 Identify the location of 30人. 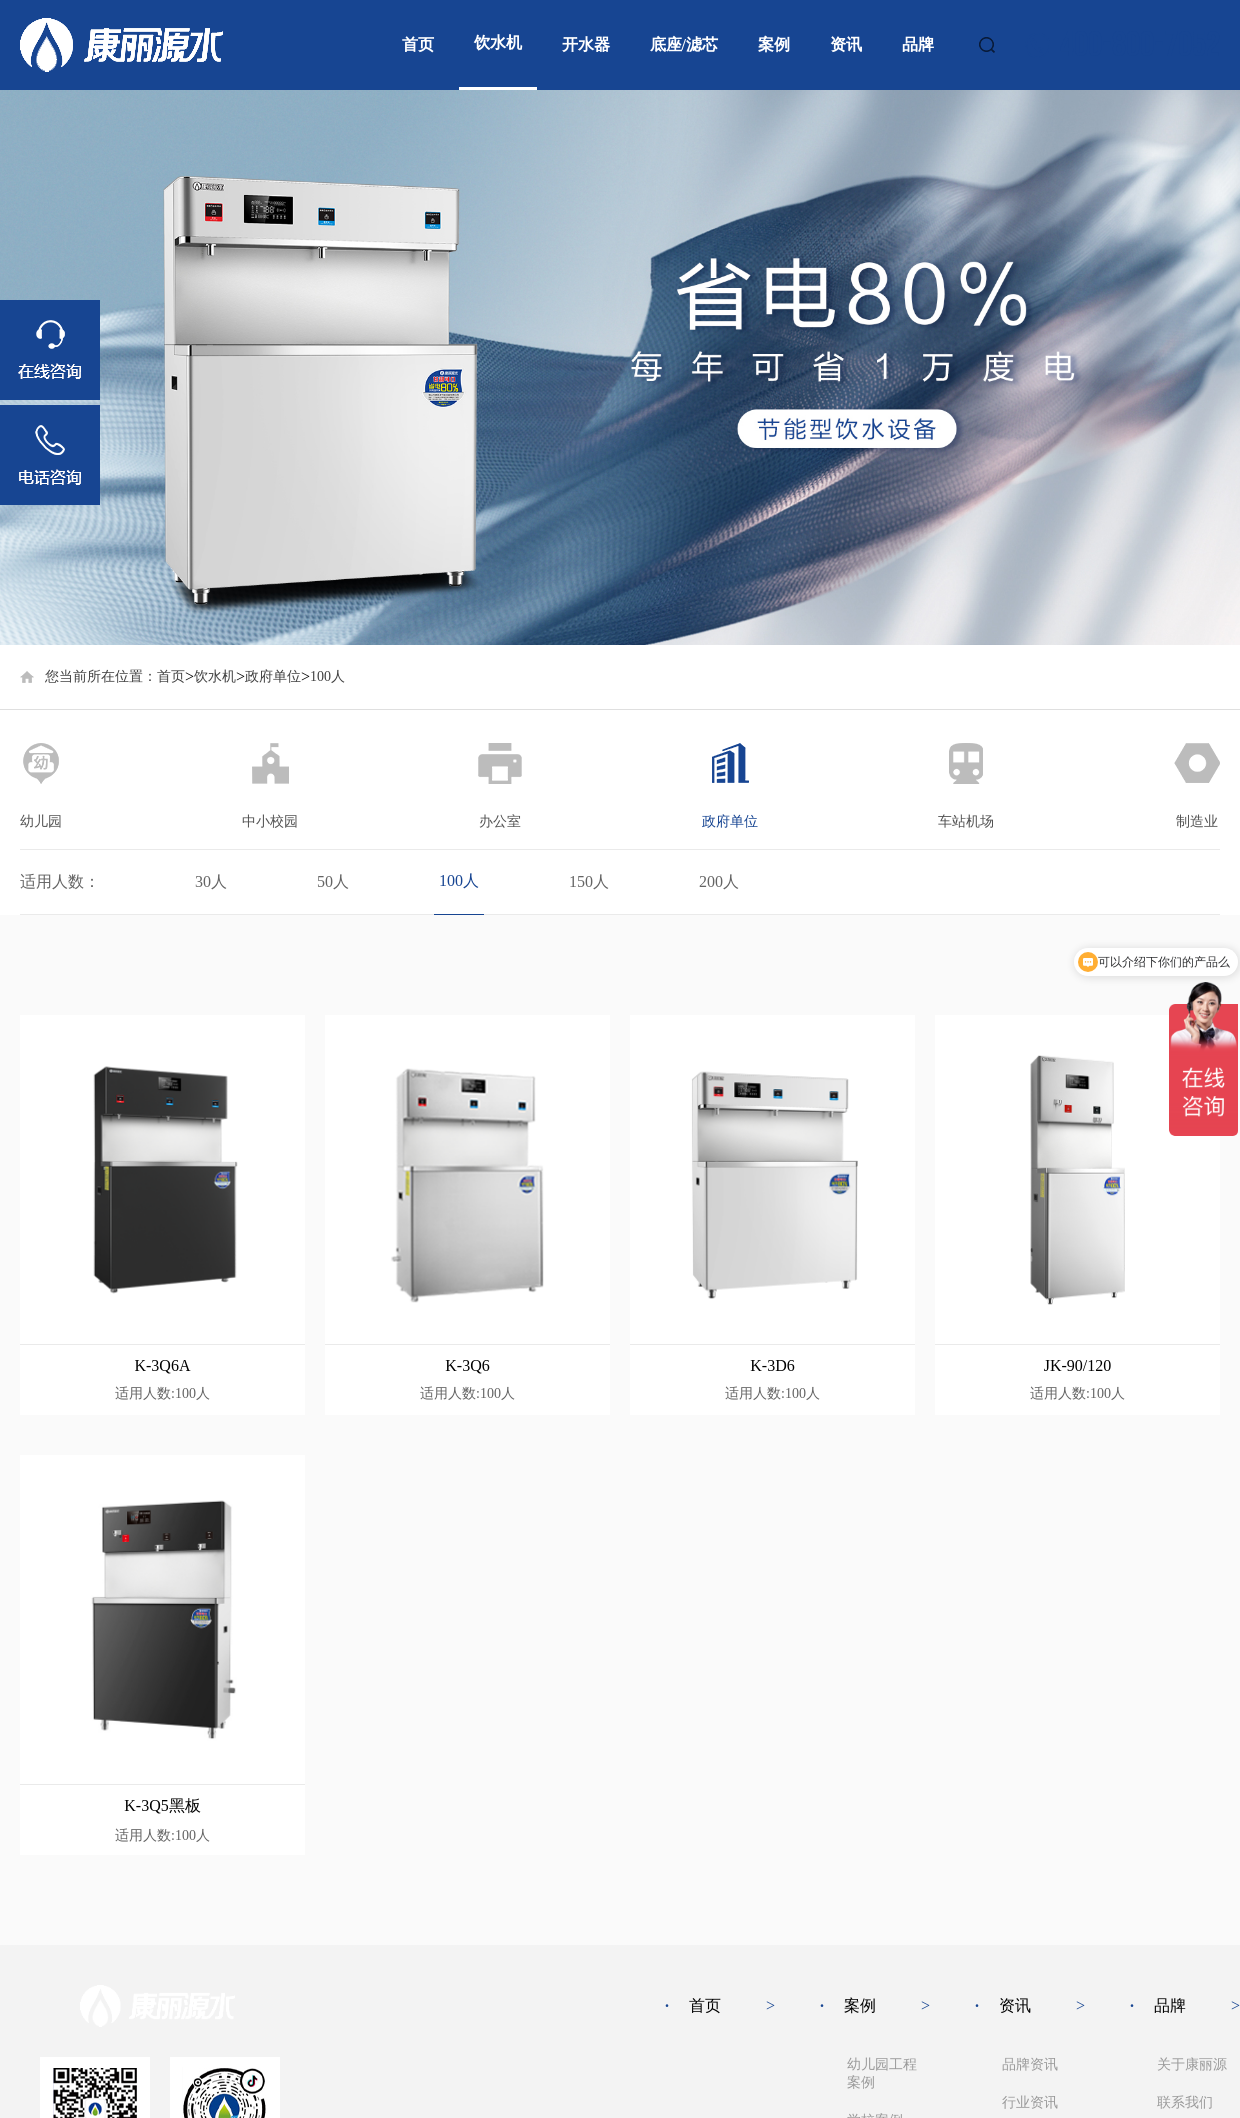
(211, 881).